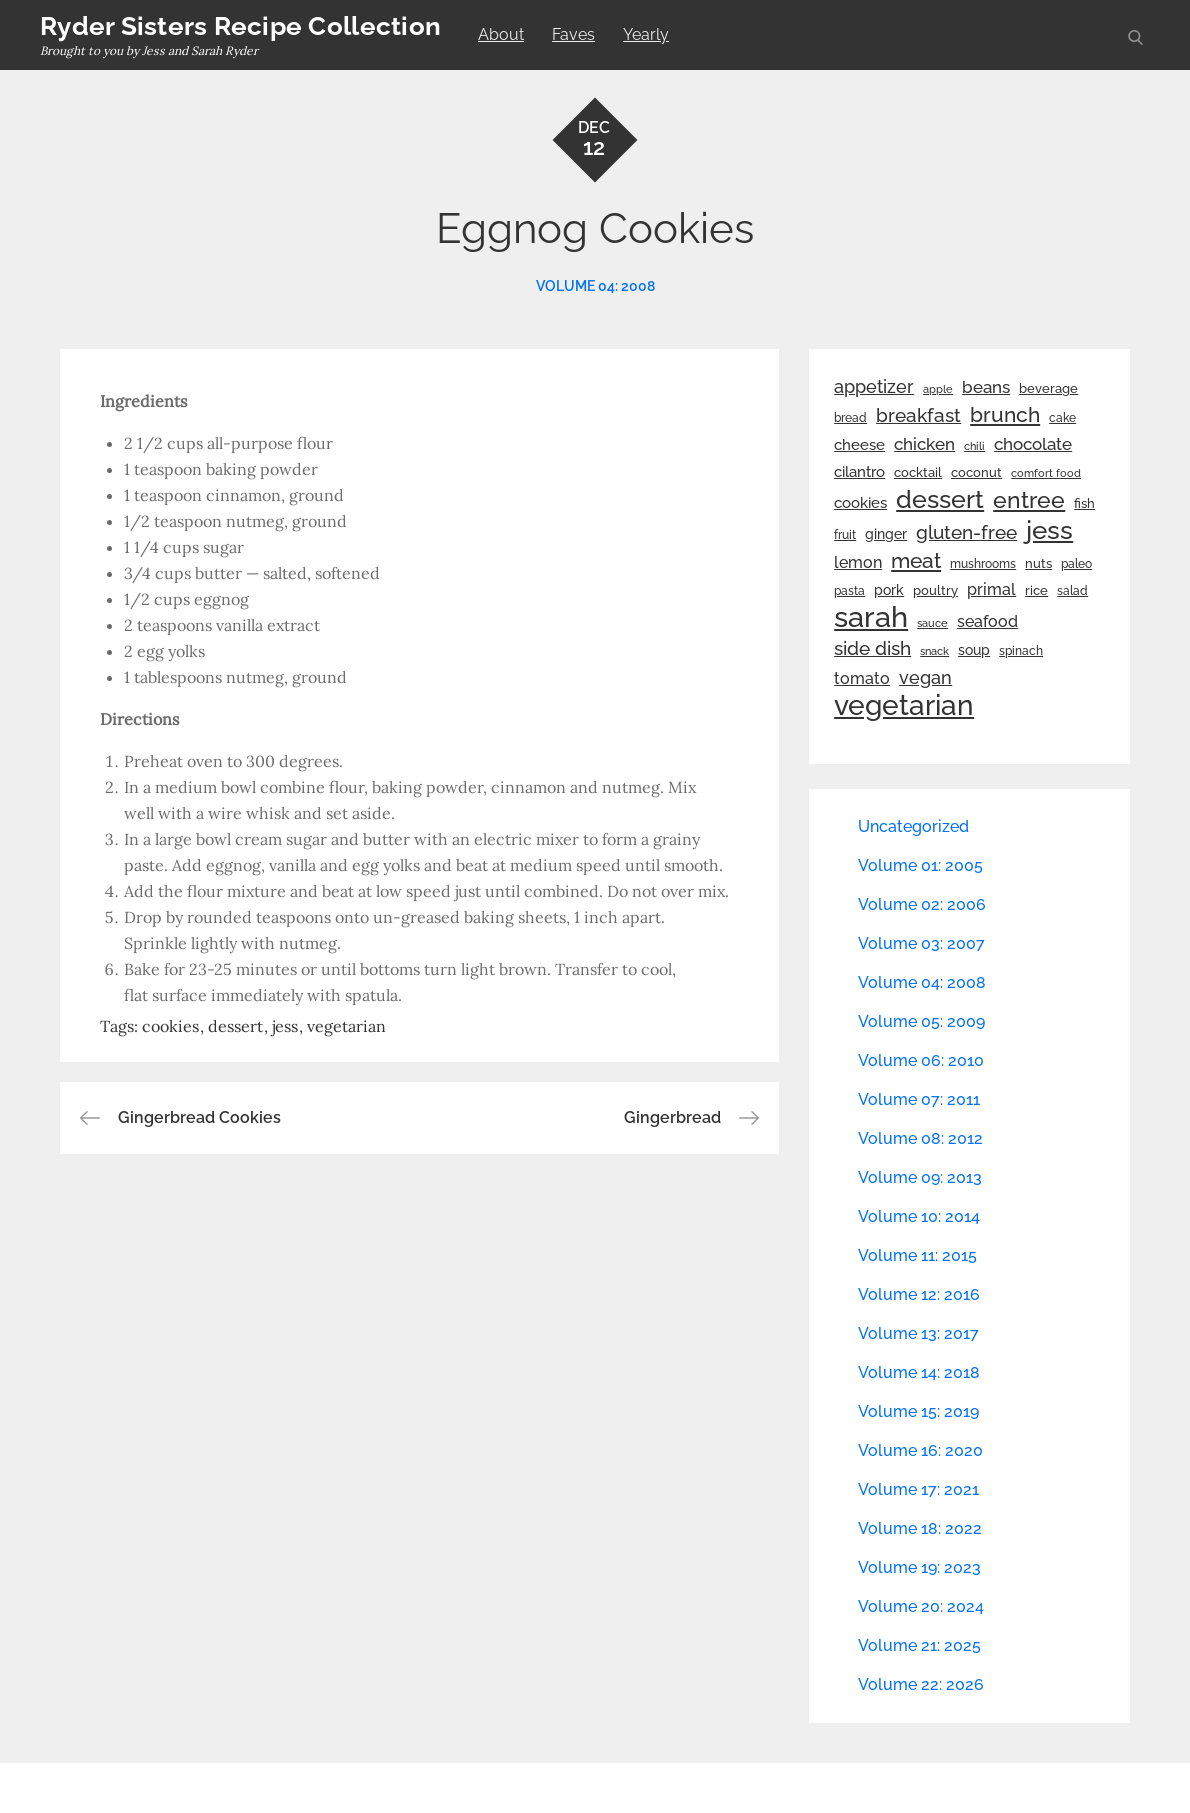  What do you see at coordinates (940, 499) in the screenshot?
I see `dessert [dessert (180 items)]` at bounding box center [940, 499].